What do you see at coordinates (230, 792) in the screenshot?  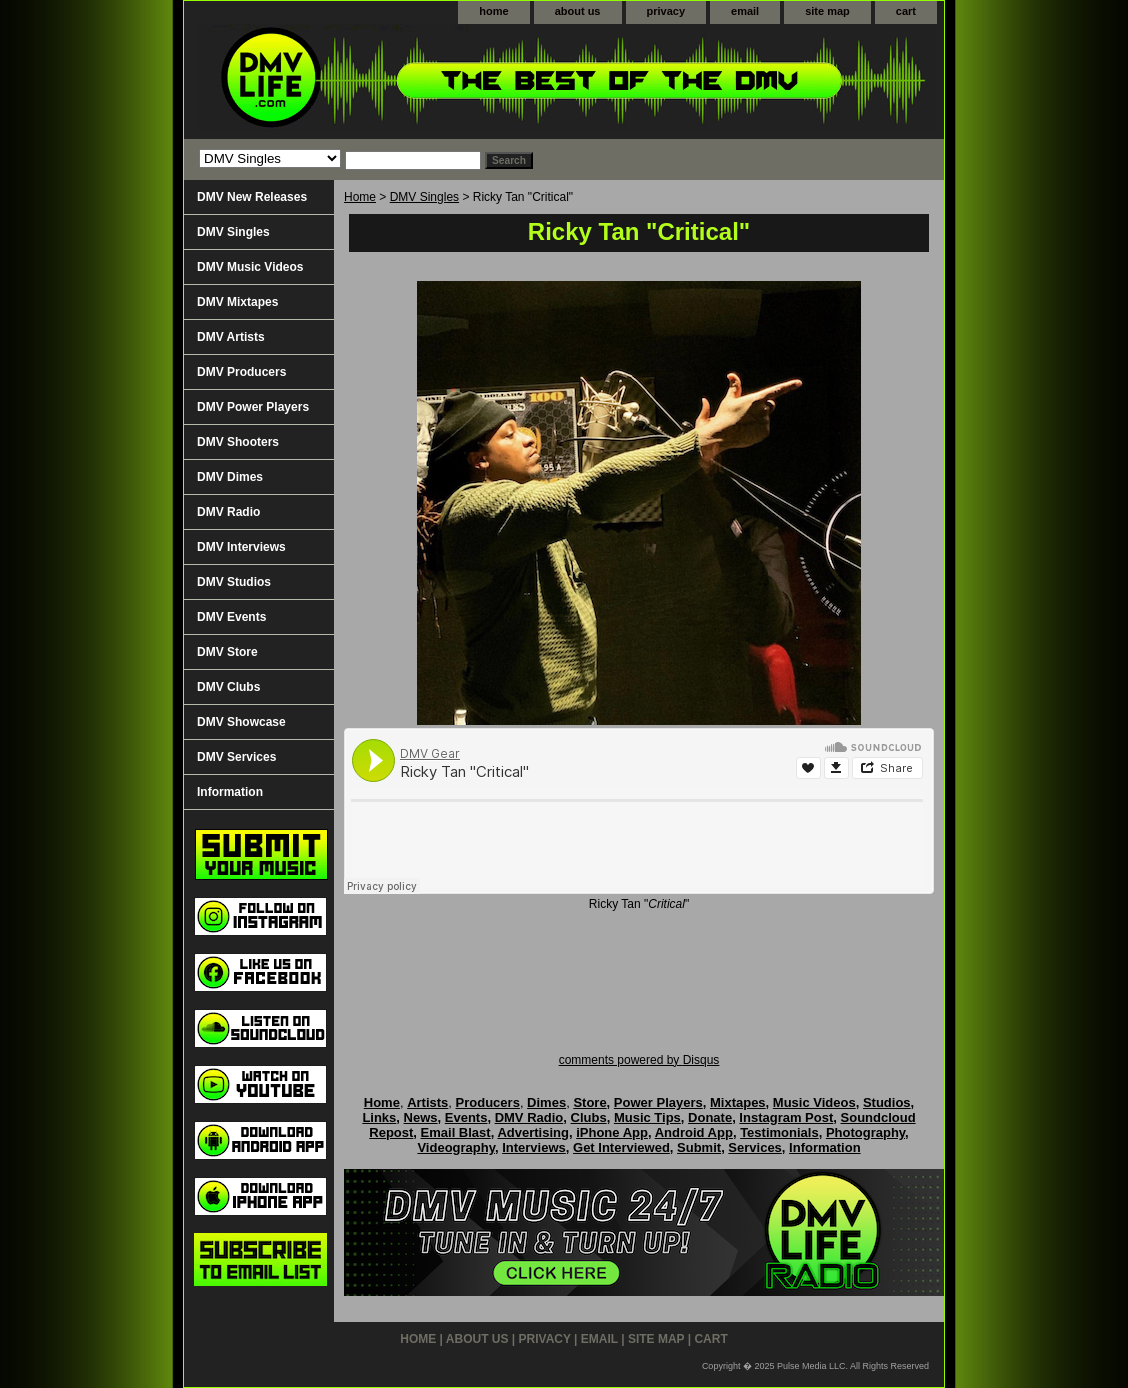 I see `Information` at bounding box center [230, 792].